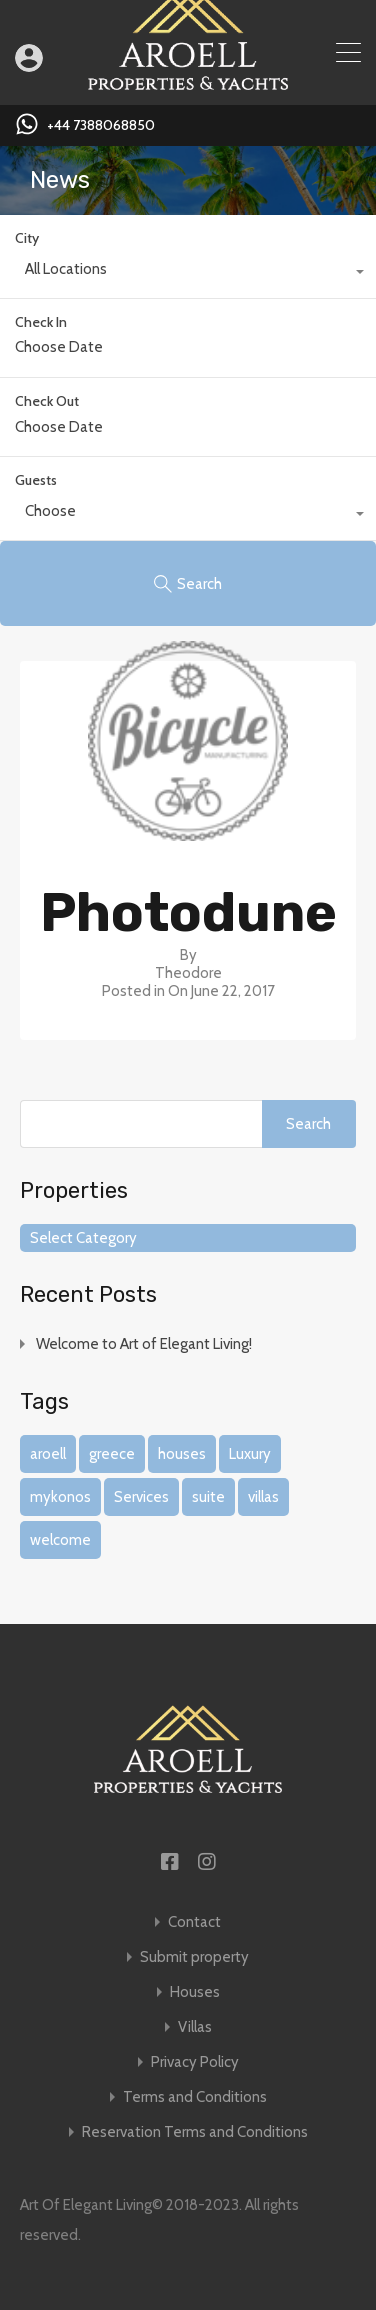 The width and height of the screenshot is (376, 2310). What do you see at coordinates (41, 322) in the screenshot?
I see `Check In` at bounding box center [41, 322].